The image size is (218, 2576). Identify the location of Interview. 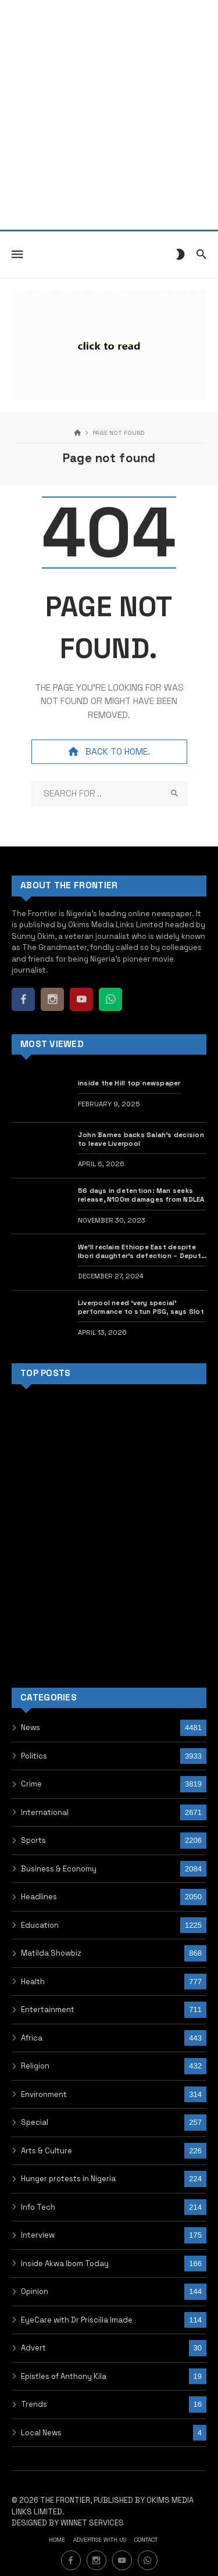
(38, 2235).